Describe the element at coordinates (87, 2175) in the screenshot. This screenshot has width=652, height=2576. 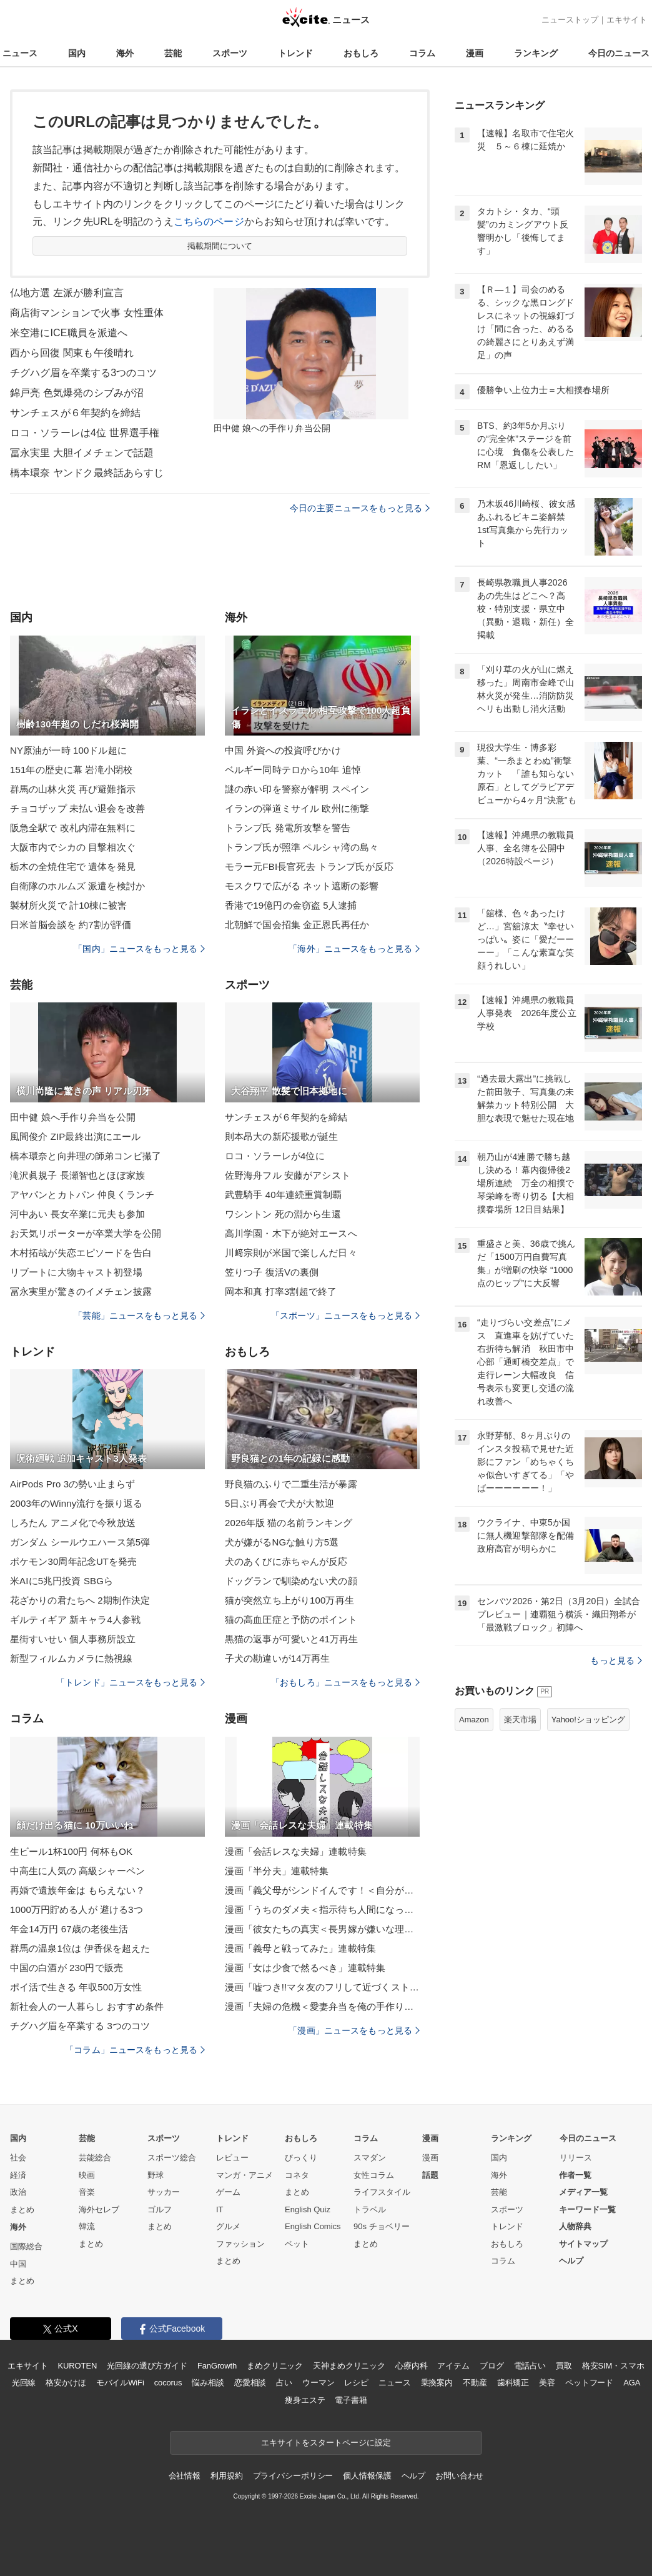
I see `映画` at that location.